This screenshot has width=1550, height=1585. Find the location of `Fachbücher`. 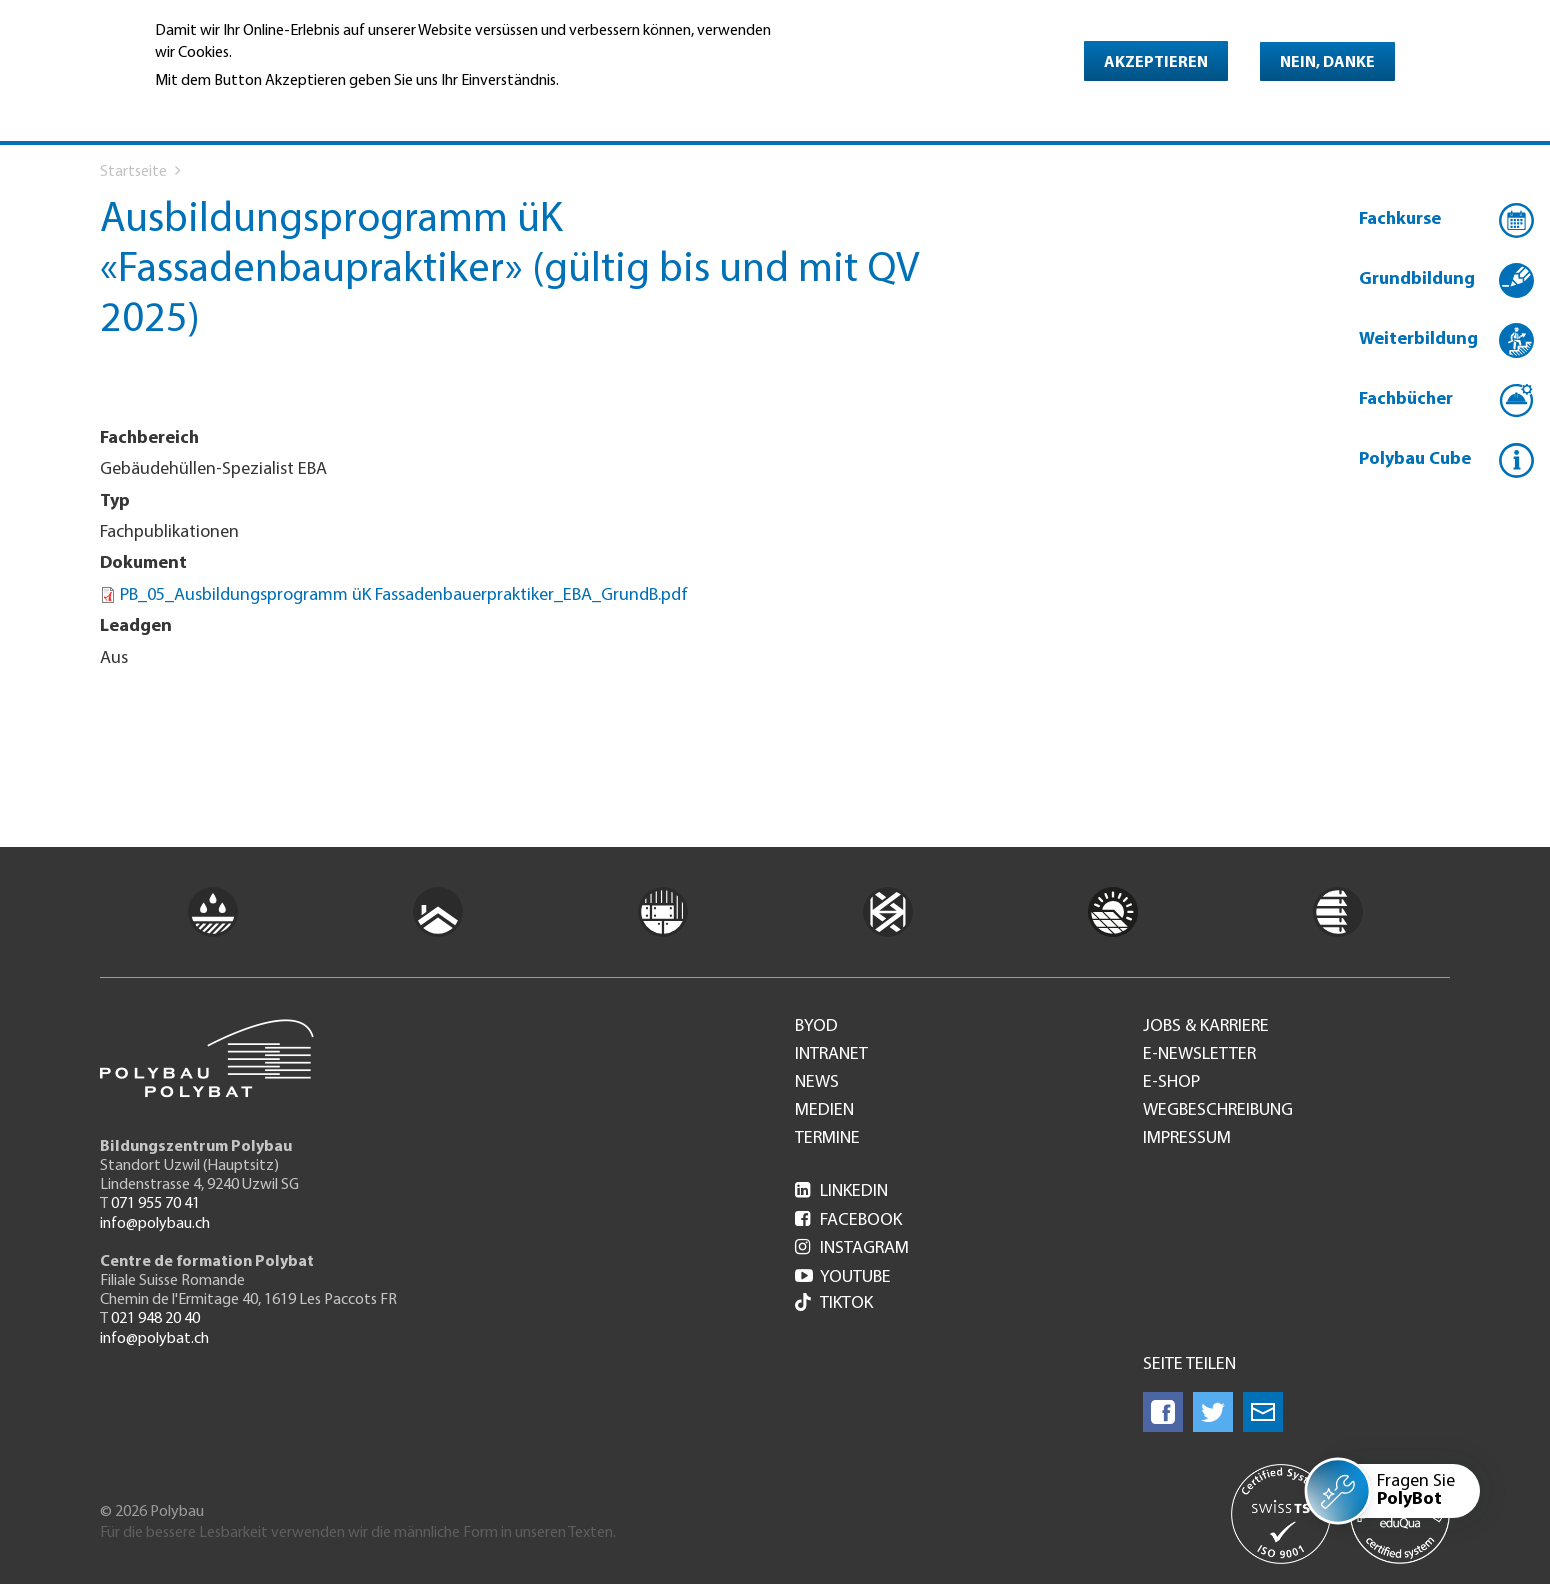

Fachbücher is located at coordinates (1406, 399).